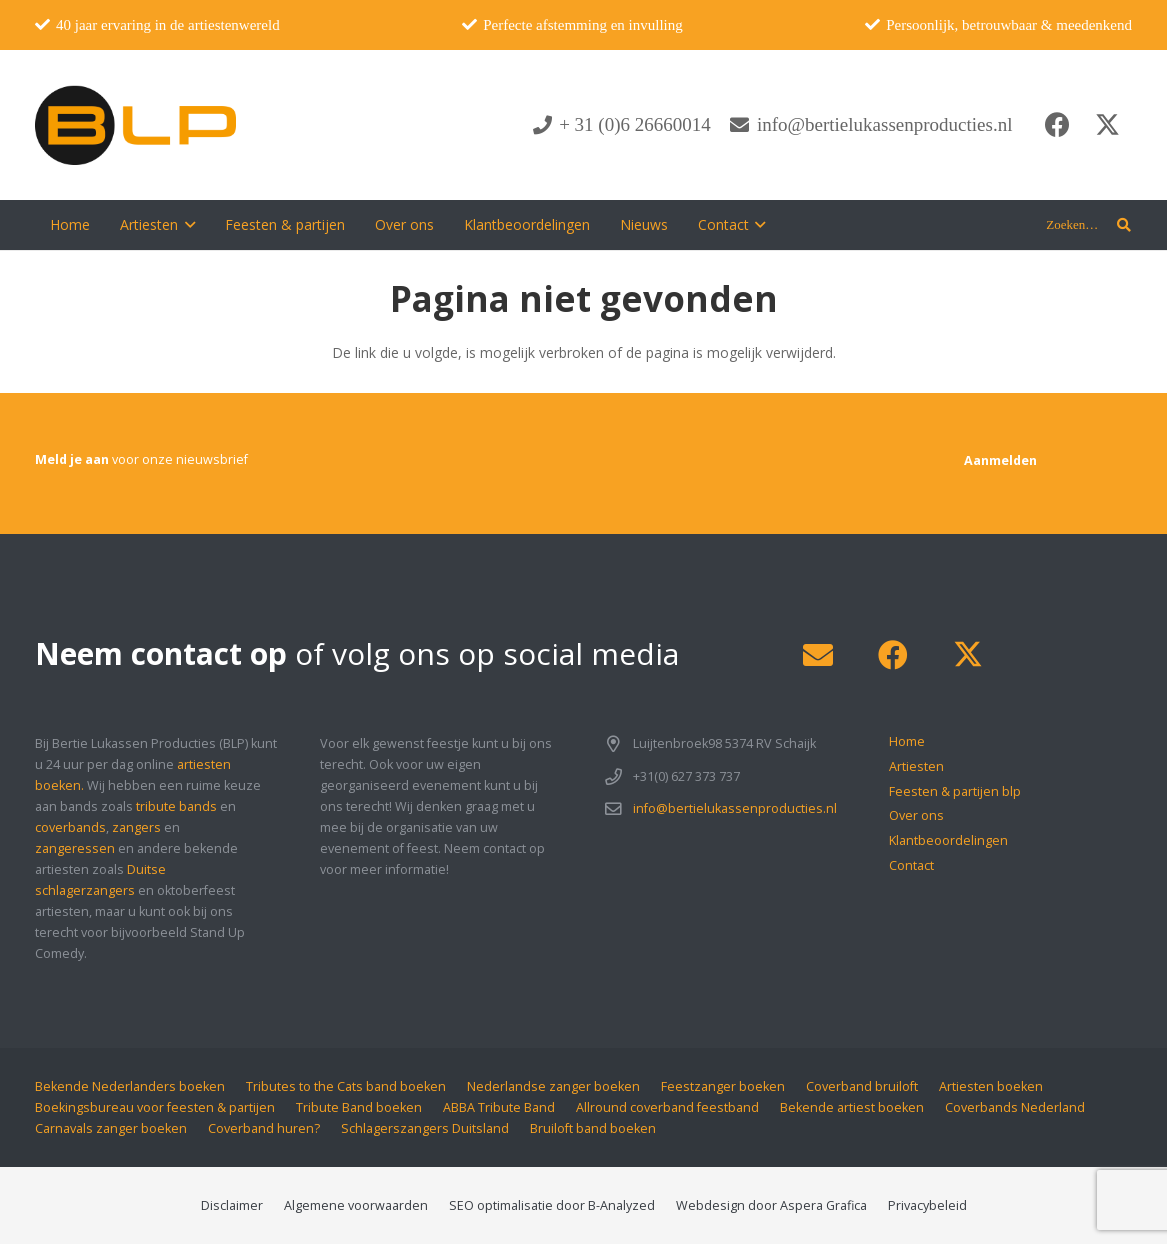  What do you see at coordinates (136, 827) in the screenshot?
I see `zangers` at bounding box center [136, 827].